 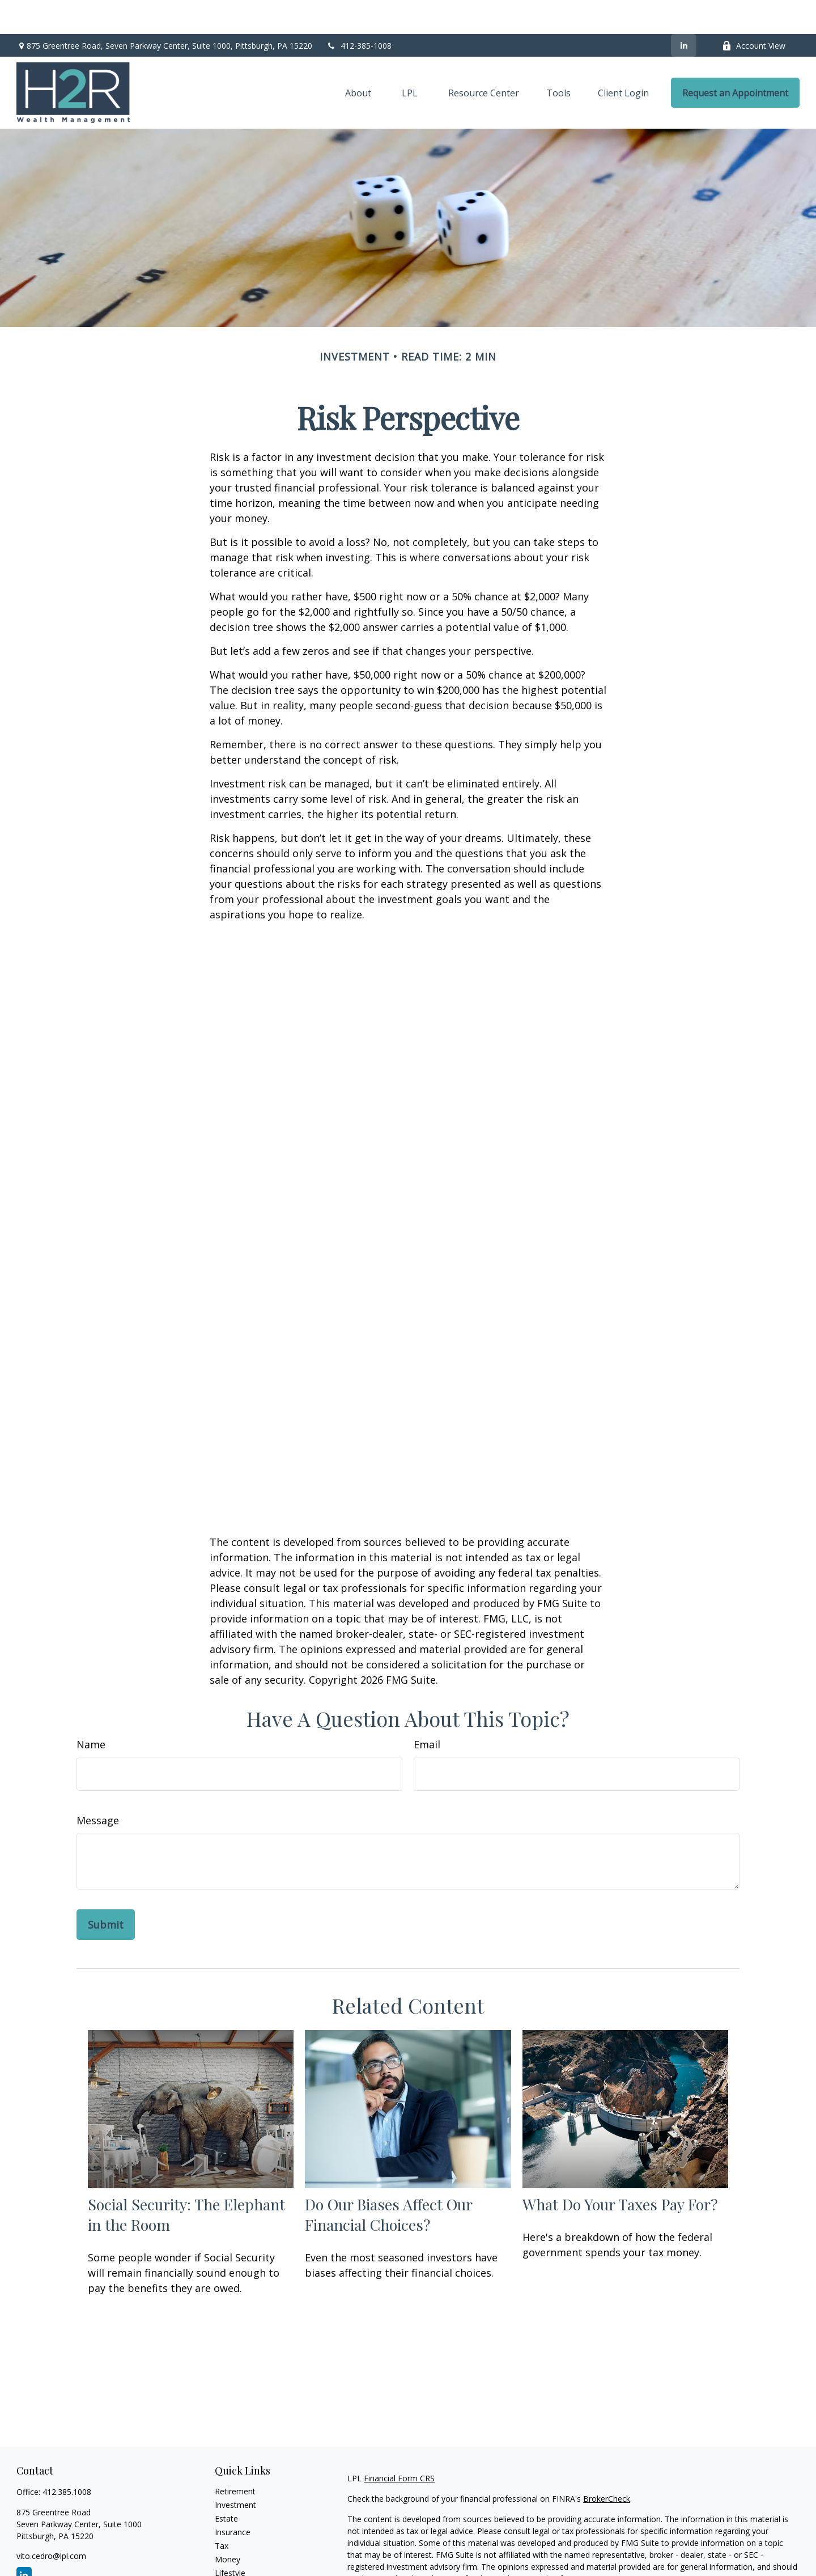 What do you see at coordinates (232, 2498) in the screenshot?
I see `Insurance` at bounding box center [232, 2498].